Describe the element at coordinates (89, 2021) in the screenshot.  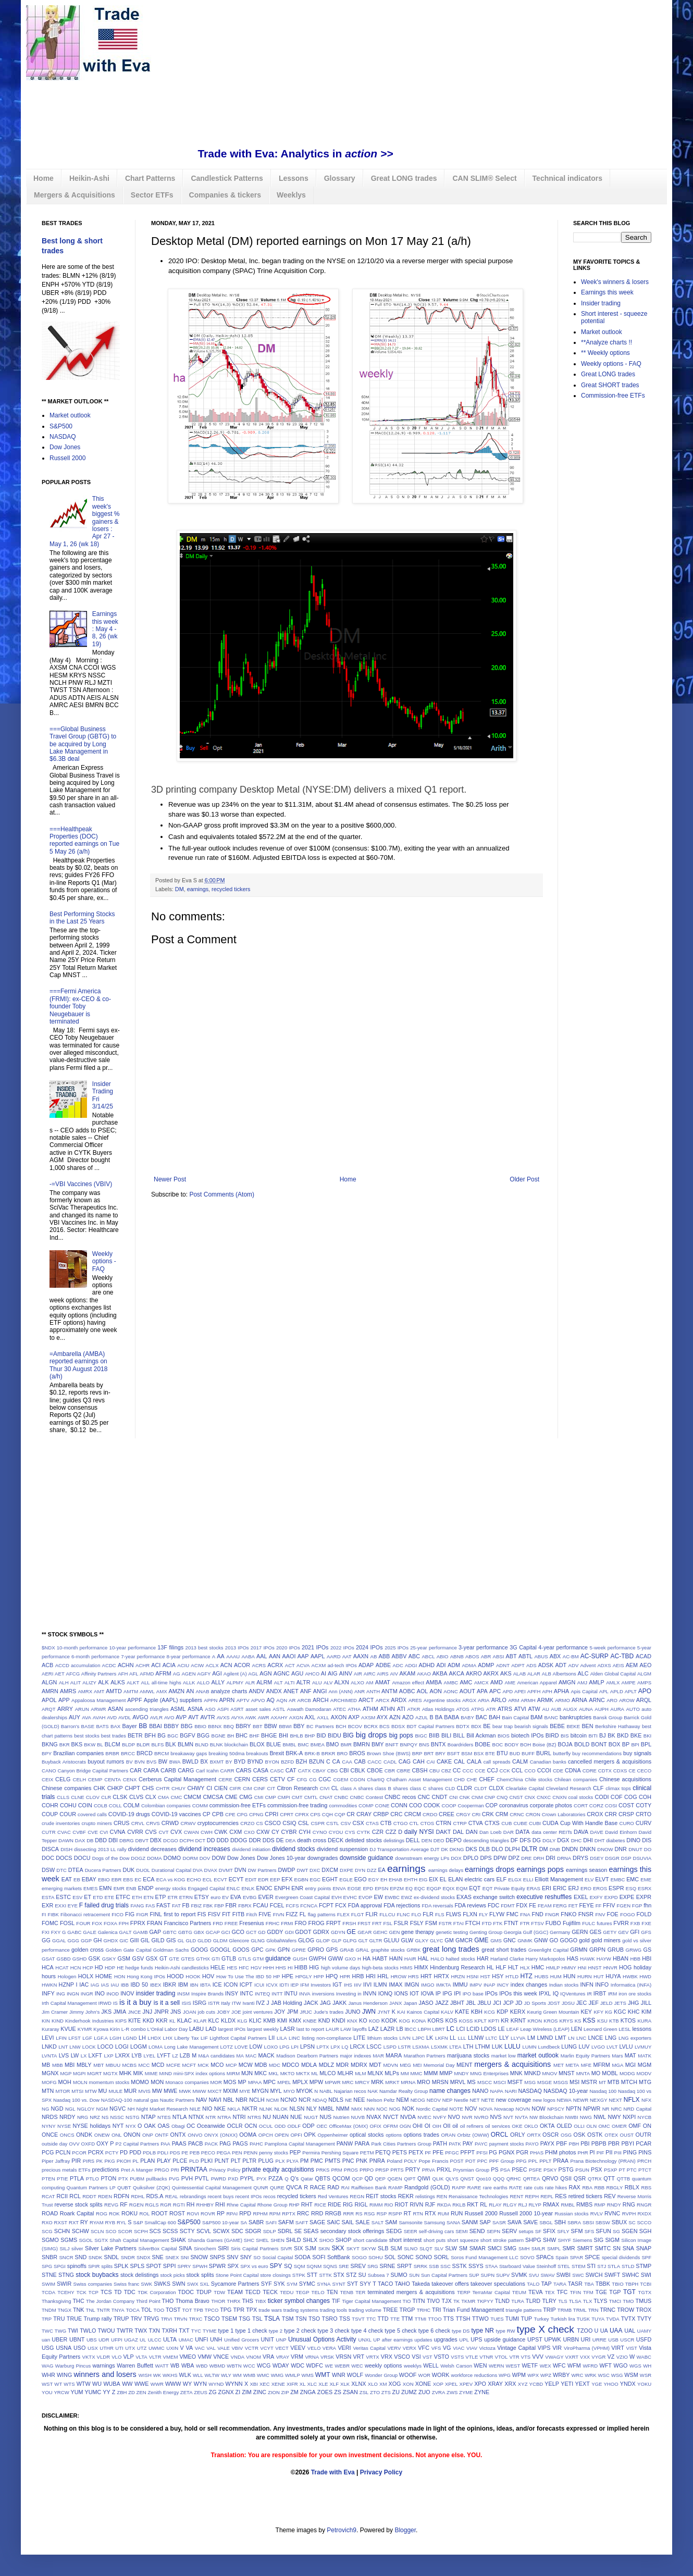
I see `Kinderhook Industries` at that location.